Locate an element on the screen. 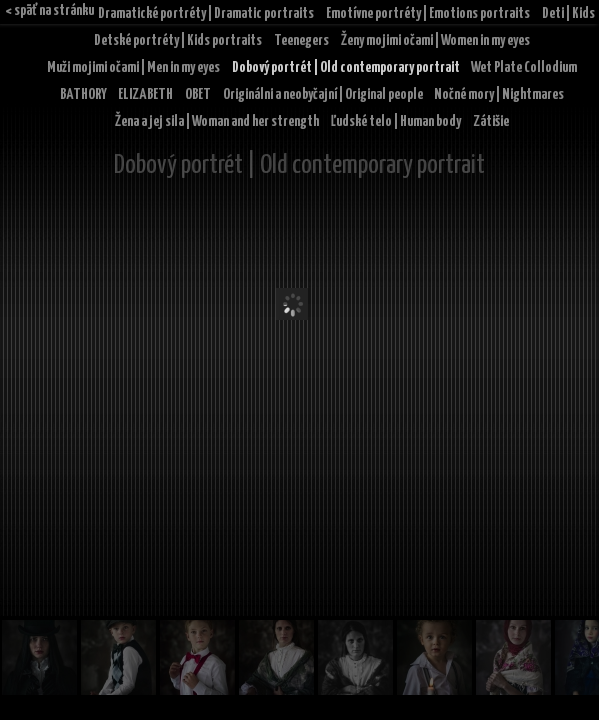  Teenegers is located at coordinates (301, 40).